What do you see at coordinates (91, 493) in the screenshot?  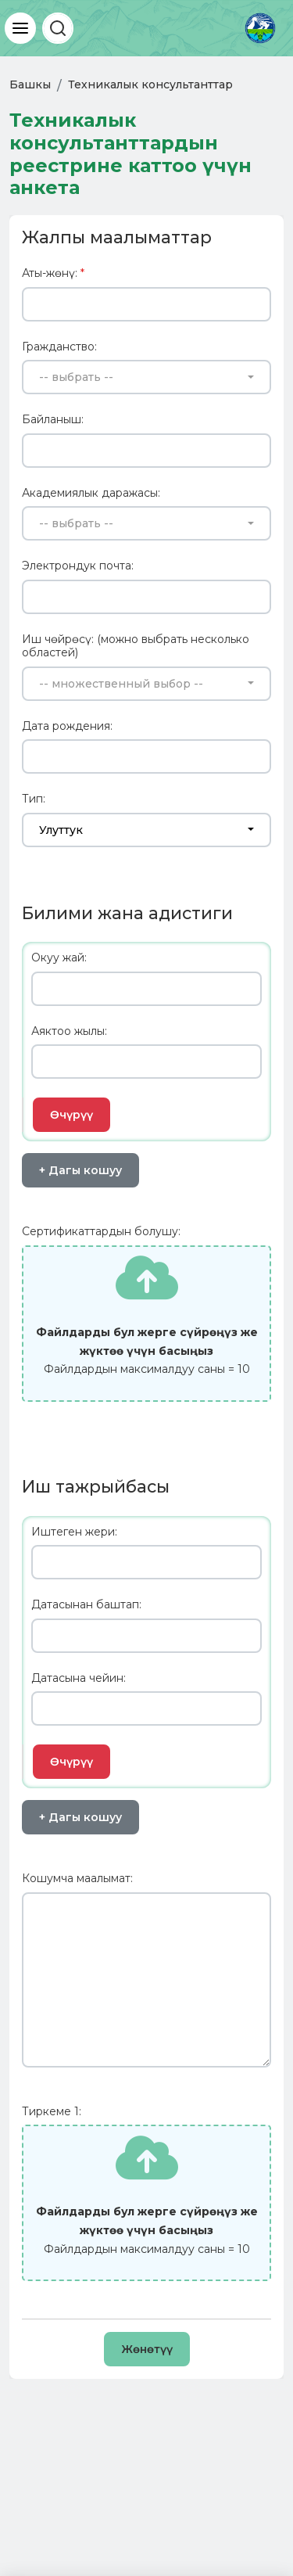 I see `Академиялык даражасы:` at bounding box center [91, 493].